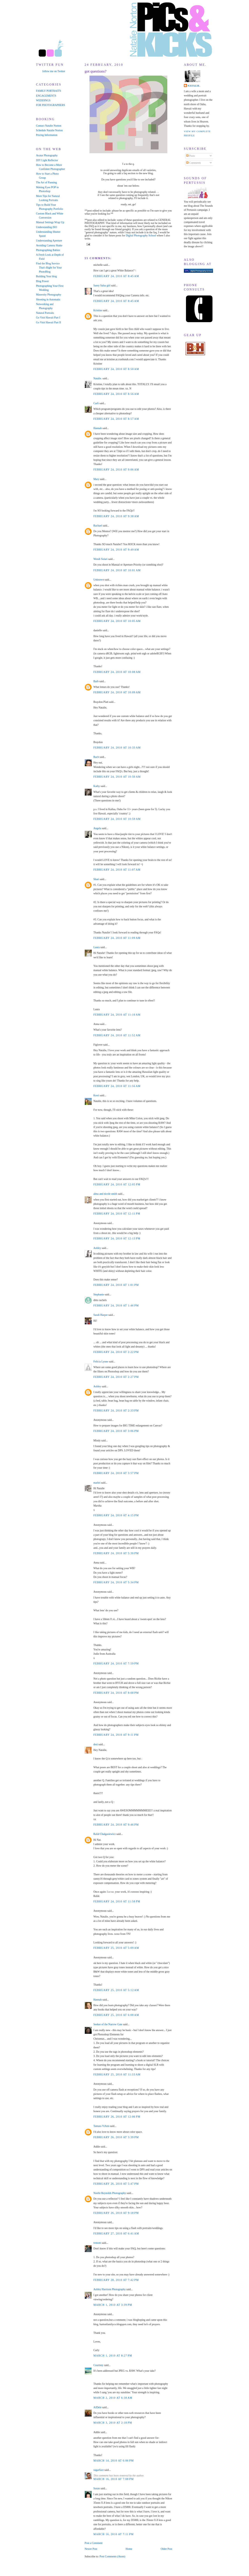 The height and width of the screenshot is (2576, 249). What do you see at coordinates (117, 819) in the screenshot?
I see `February 24, 2010 at 10:59 AM` at bounding box center [117, 819].